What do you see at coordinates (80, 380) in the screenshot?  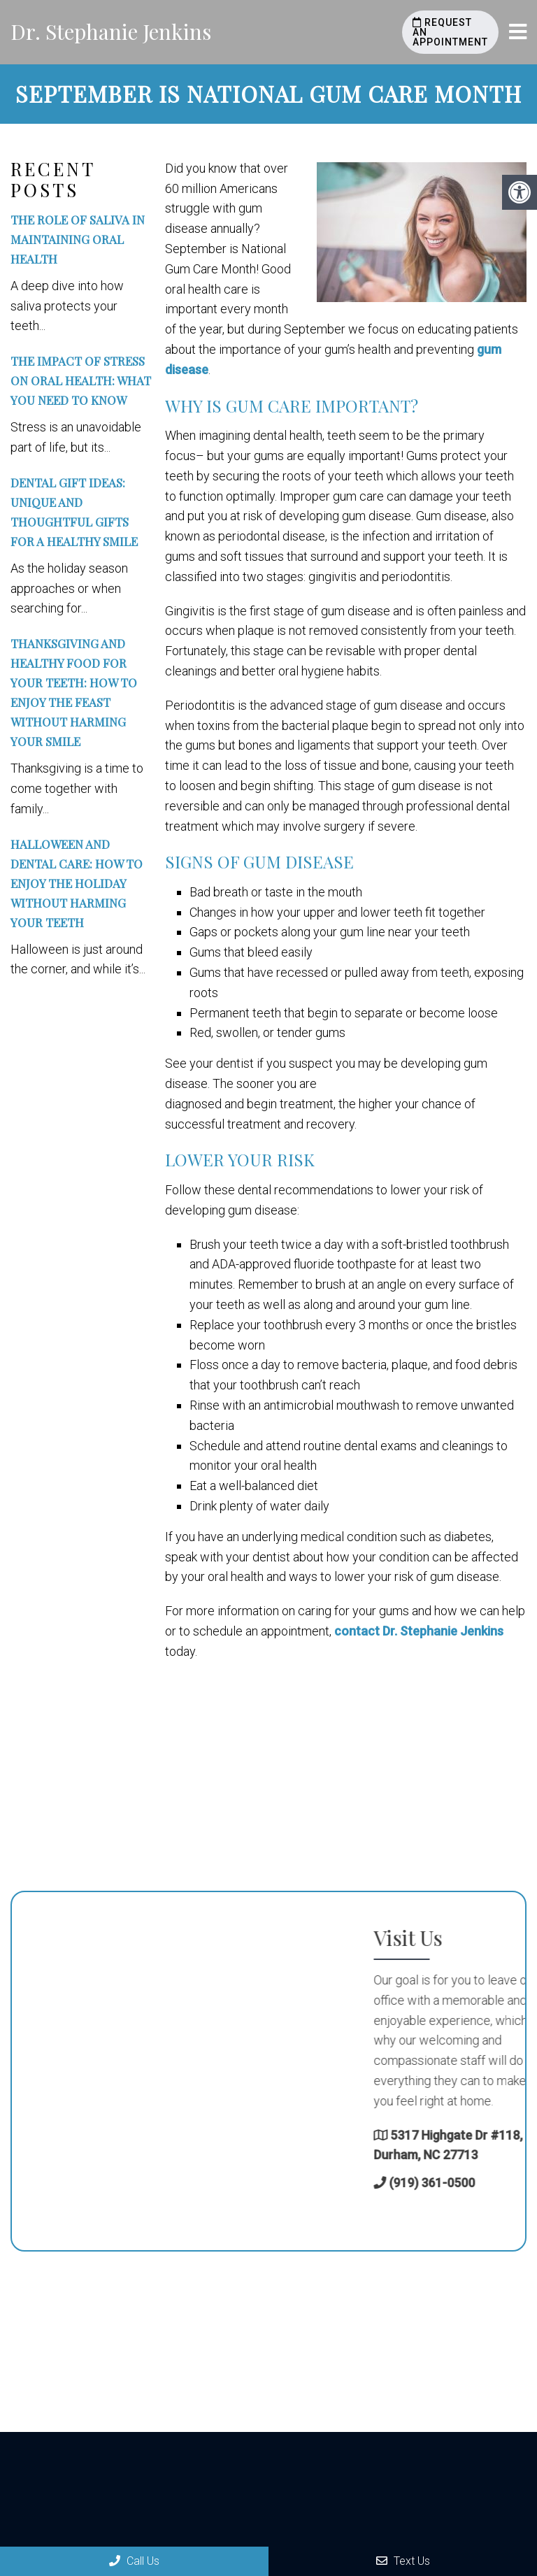 I see `The Impact of Stress on Oral Health: What You Need to Know` at bounding box center [80, 380].